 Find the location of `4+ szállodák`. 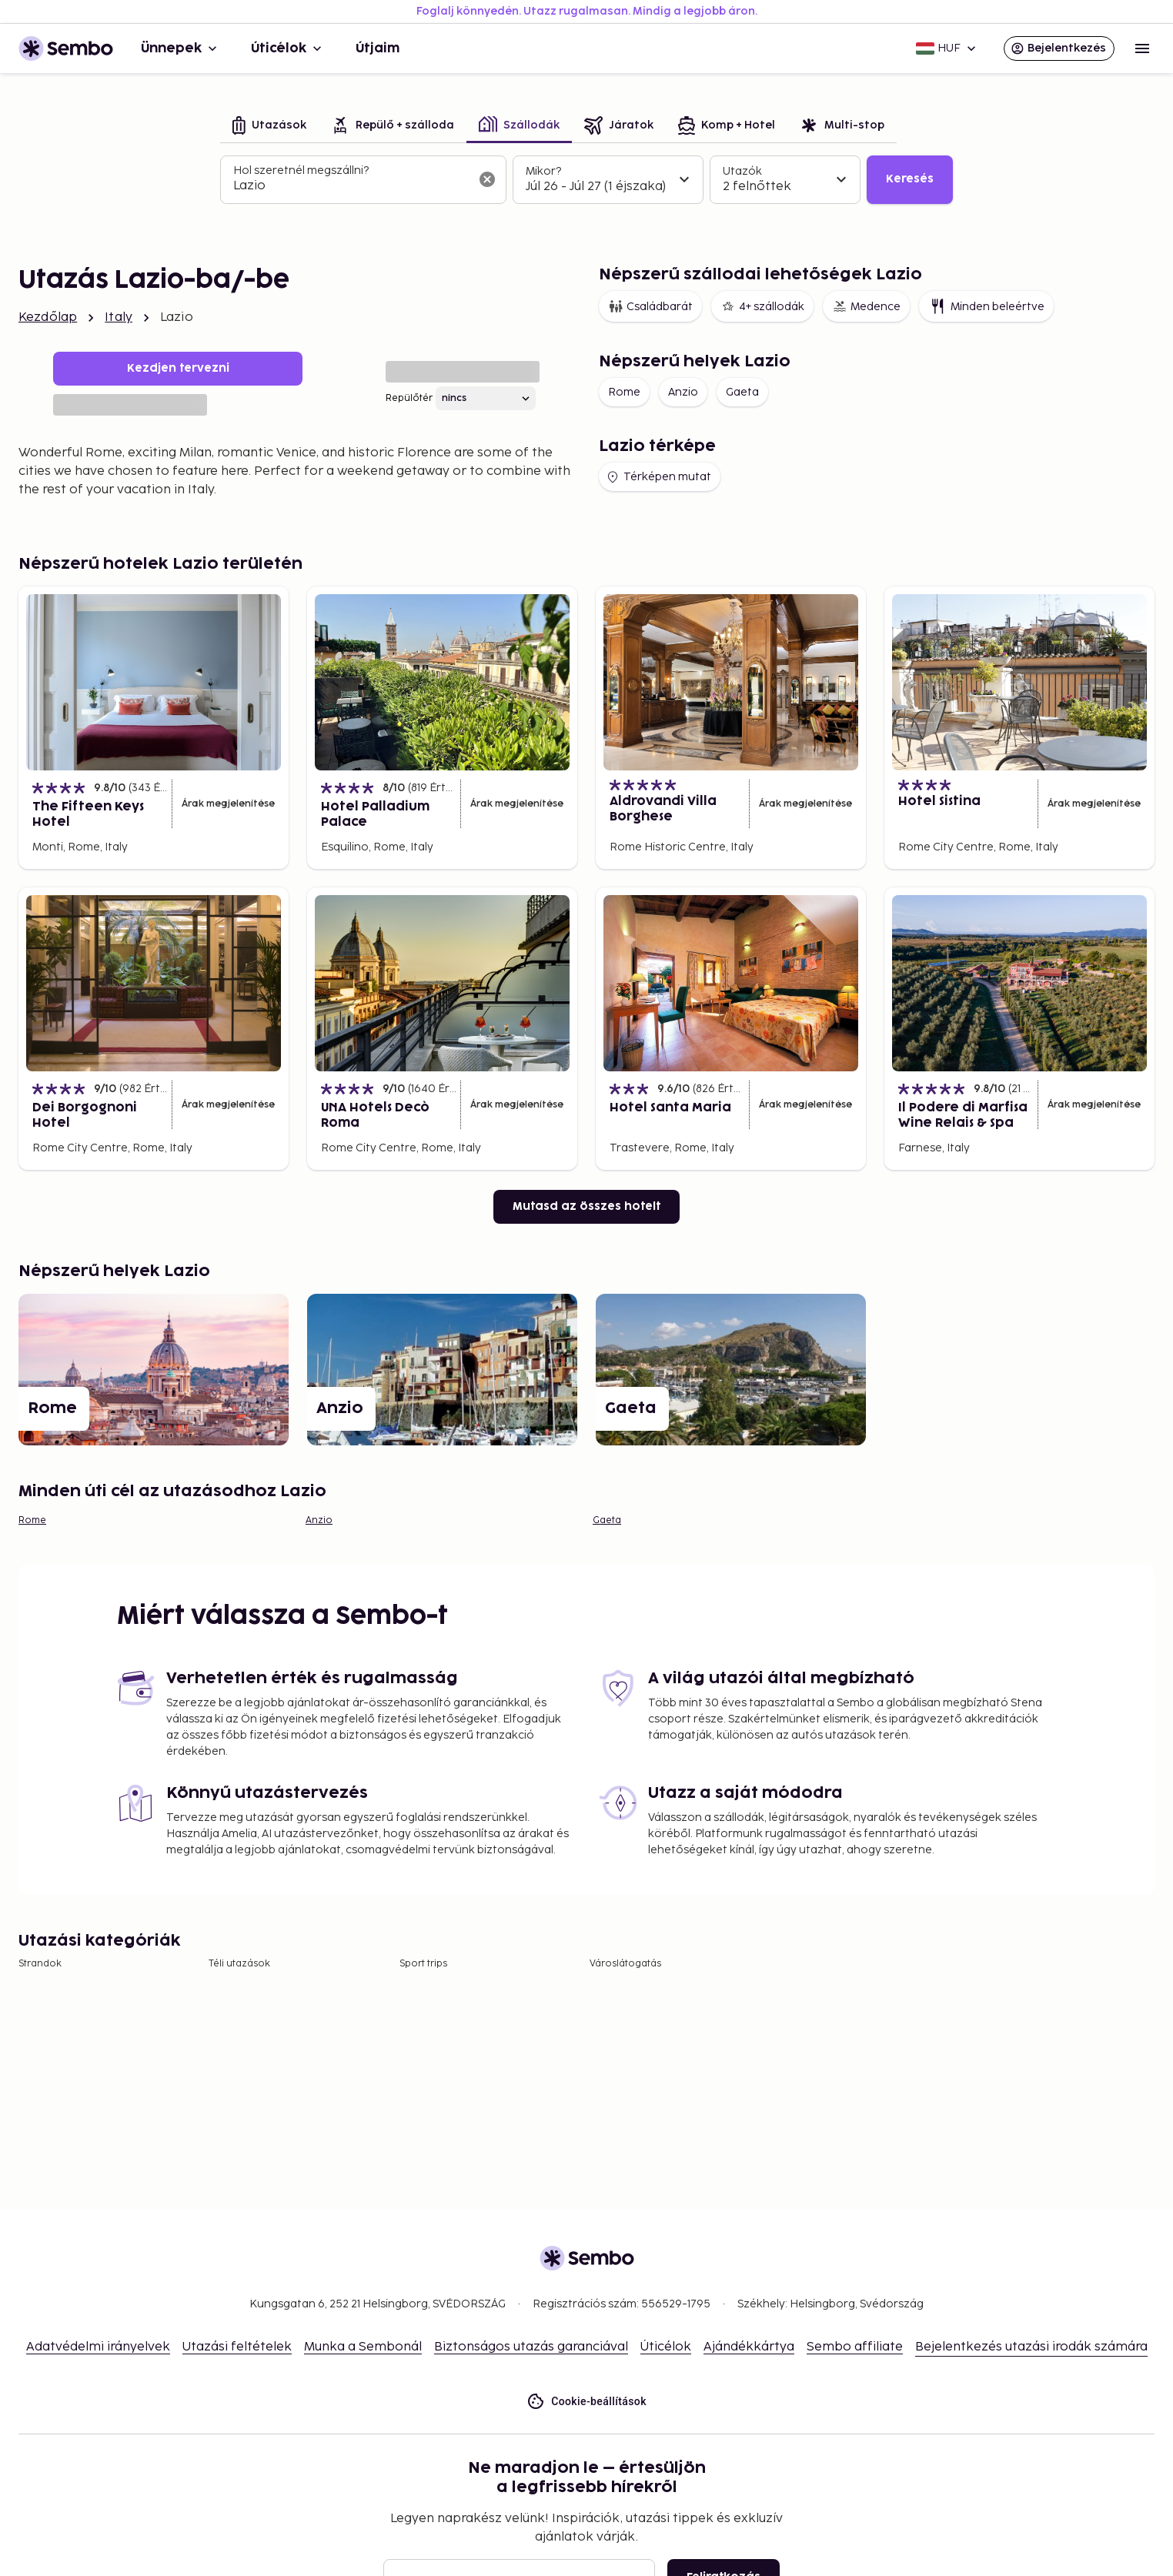

4+ szállodák is located at coordinates (762, 306).